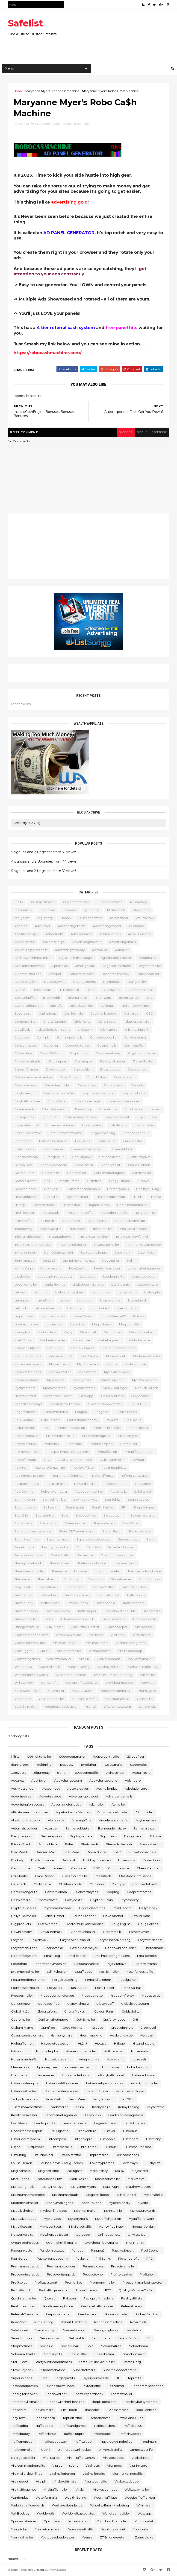  Describe the element at coordinates (27, 1690) in the screenshot. I see `xpressviralmailer` at that location.